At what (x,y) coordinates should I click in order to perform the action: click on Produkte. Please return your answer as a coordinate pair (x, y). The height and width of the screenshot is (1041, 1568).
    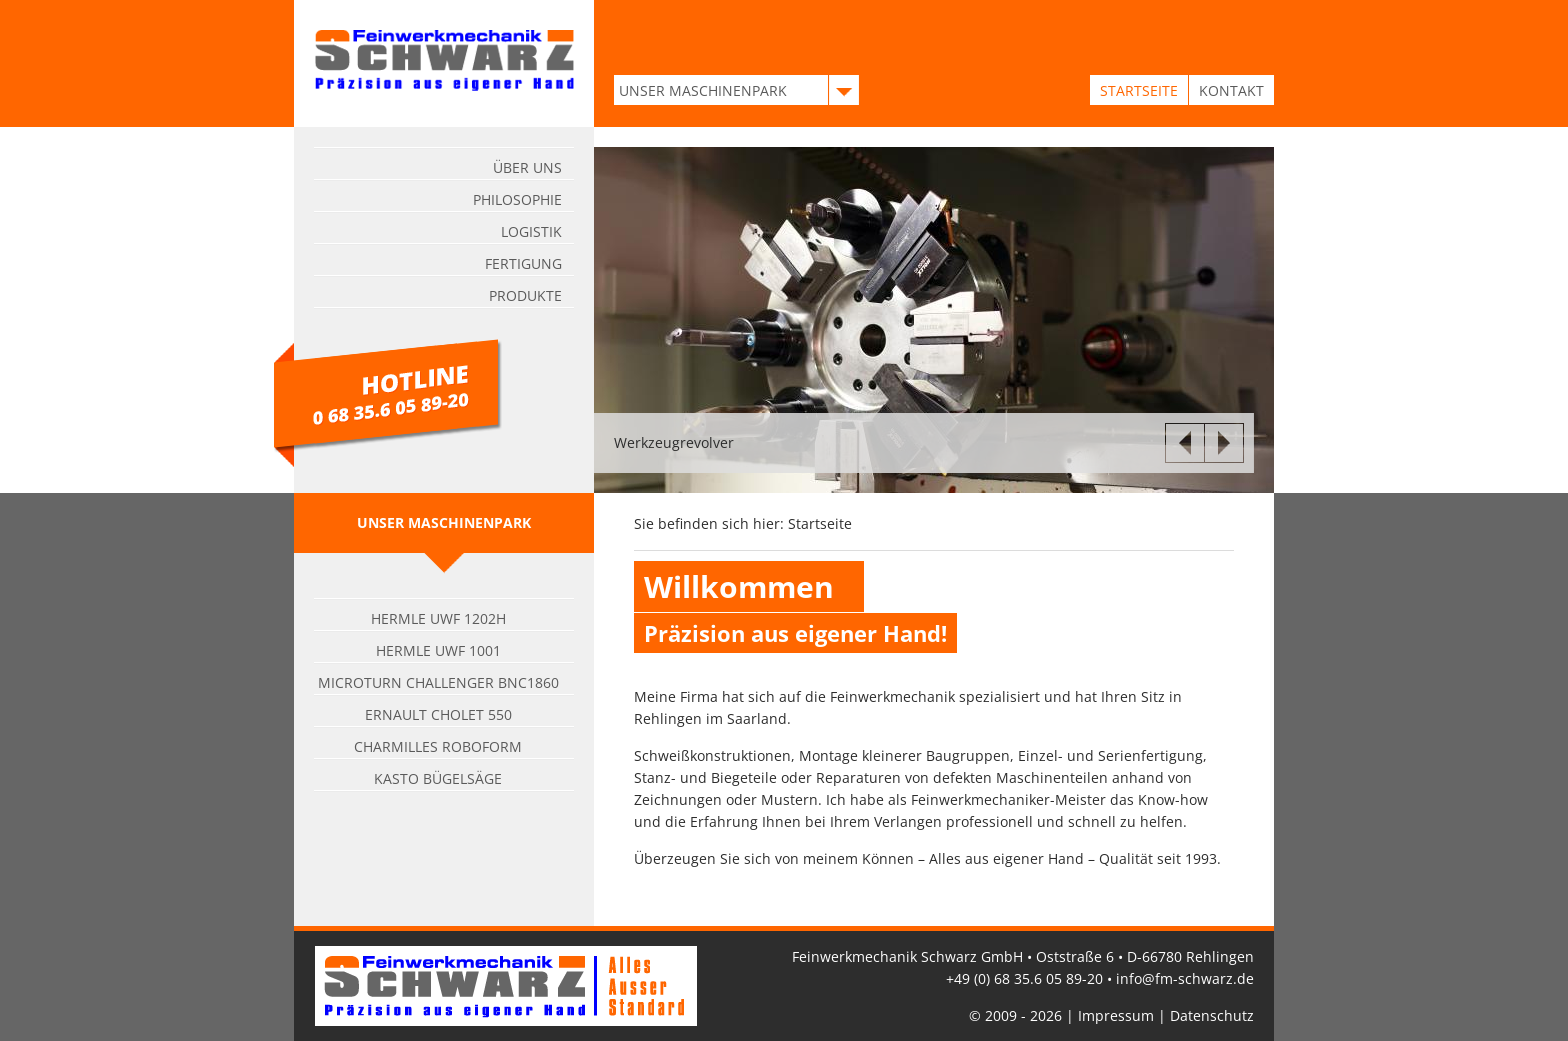
    Looking at the image, I should click on (525, 295).